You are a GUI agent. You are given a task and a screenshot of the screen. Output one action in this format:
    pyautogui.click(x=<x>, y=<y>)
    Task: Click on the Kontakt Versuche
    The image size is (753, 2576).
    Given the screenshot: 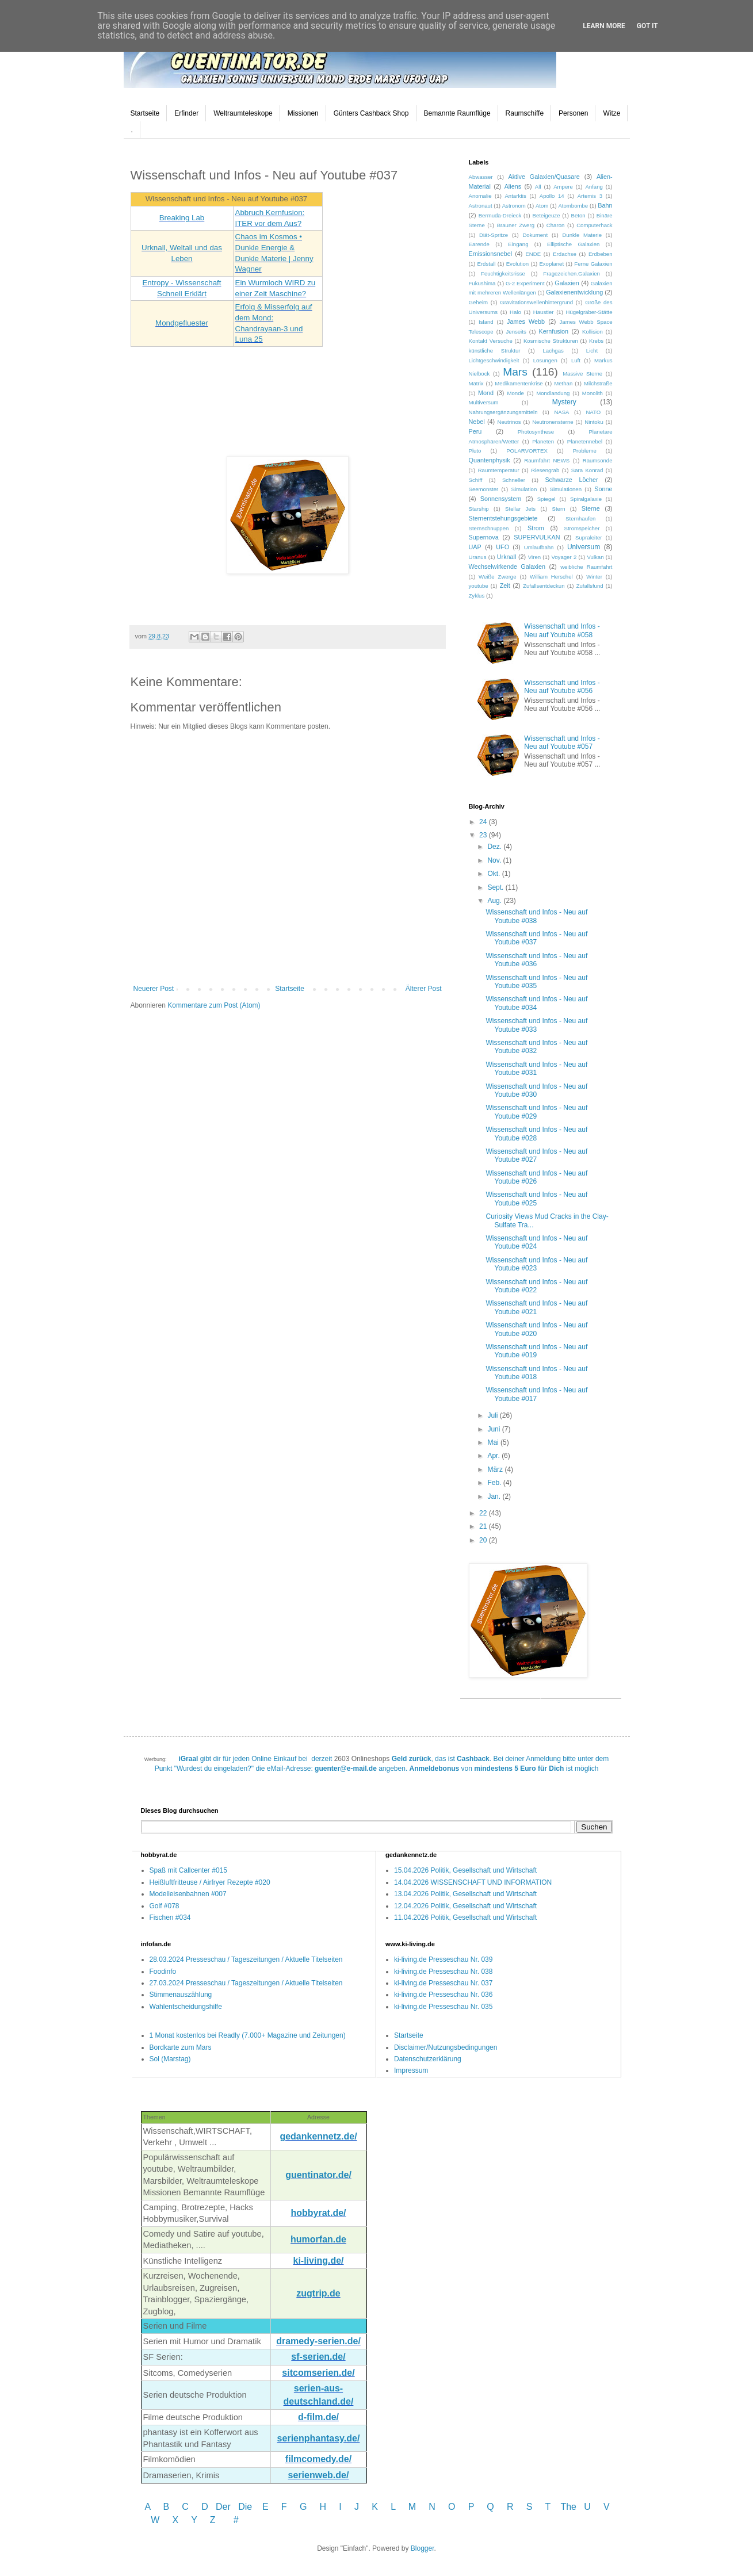 What is the action you would take?
    pyautogui.click(x=491, y=341)
    